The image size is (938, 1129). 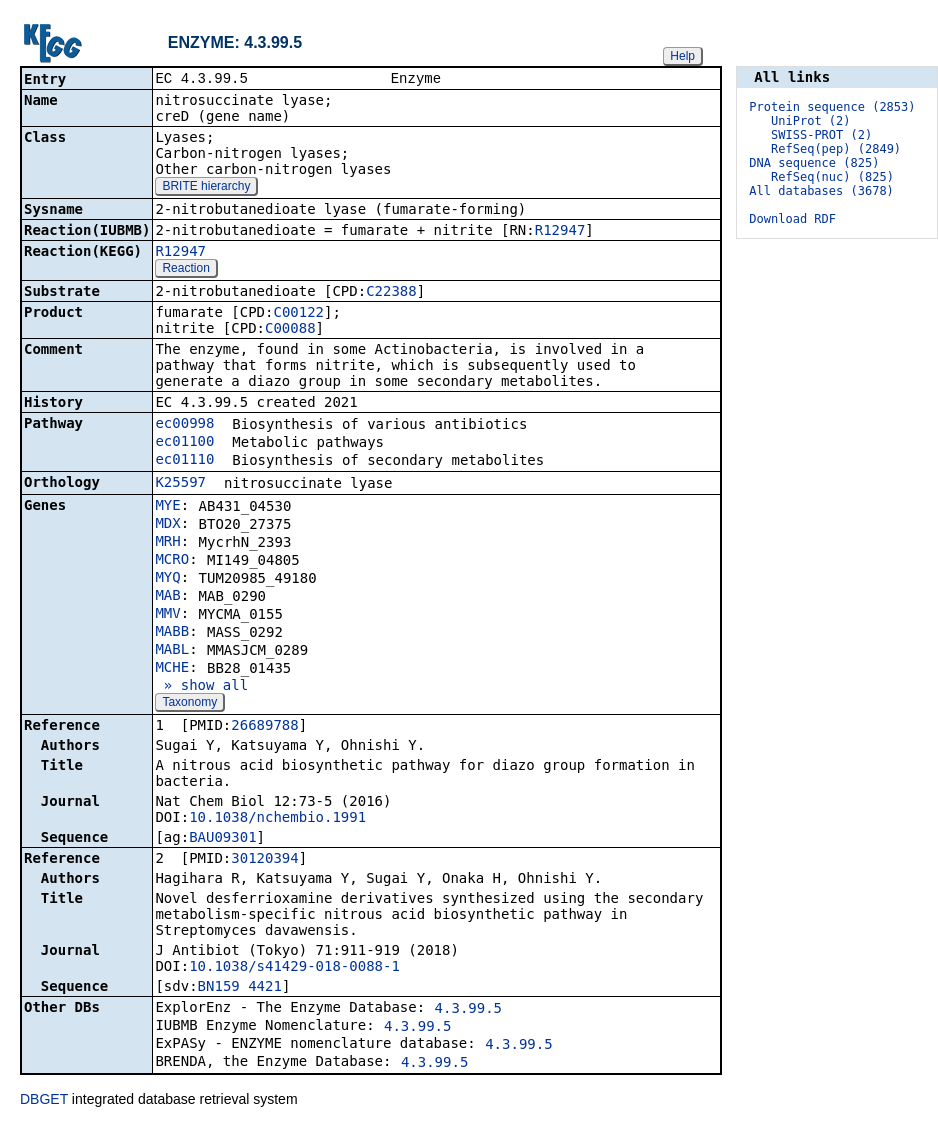 I want to click on 4.3.99.5, so click(x=468, y=1010).